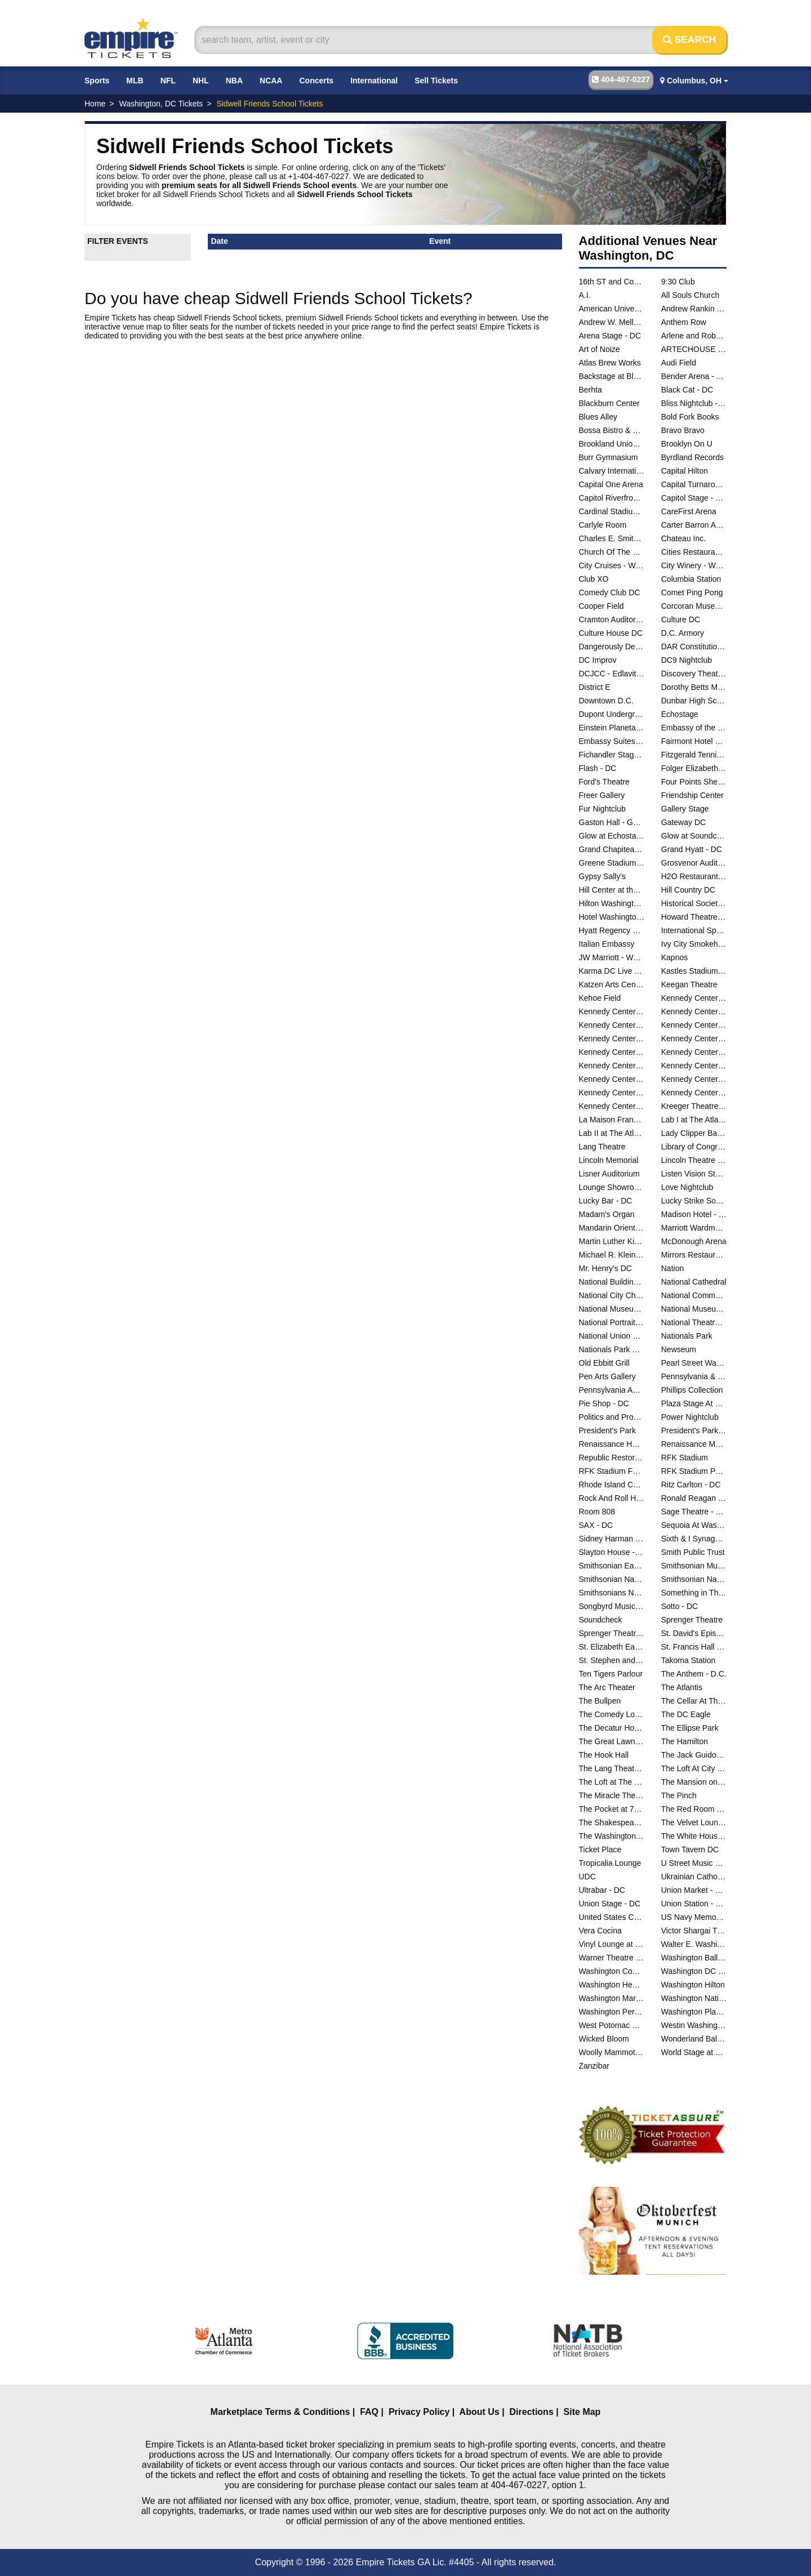 The image size is (811, 2576). What do you see at coordinates (690, 1849) in the screenshot?
I see `Town Tavern DC` at bounding box center [690, 1849].